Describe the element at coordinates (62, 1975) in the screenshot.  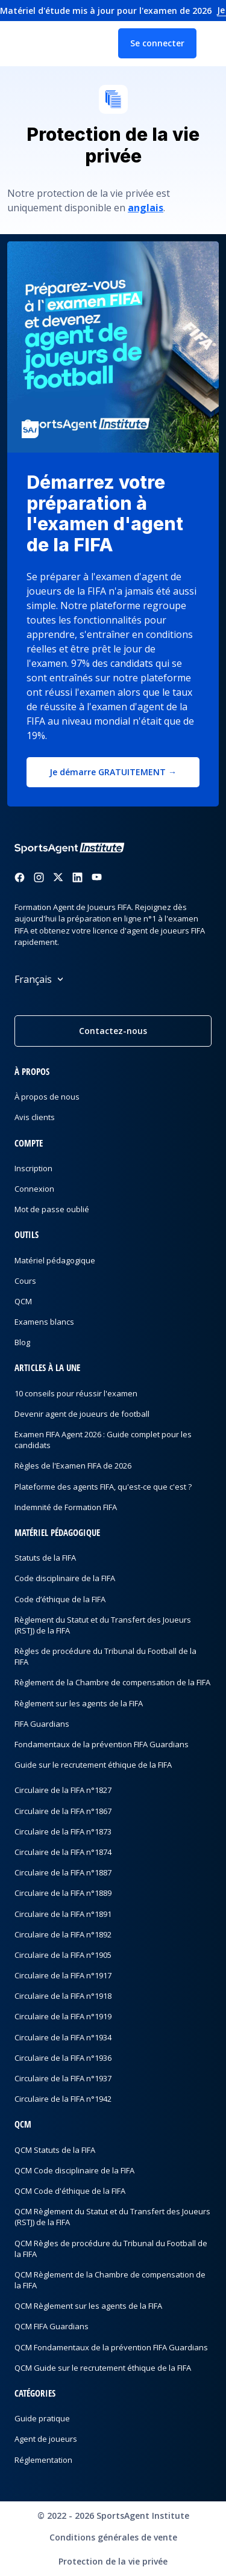
I see `Circulaire de la FIFA n°1917` at that location.